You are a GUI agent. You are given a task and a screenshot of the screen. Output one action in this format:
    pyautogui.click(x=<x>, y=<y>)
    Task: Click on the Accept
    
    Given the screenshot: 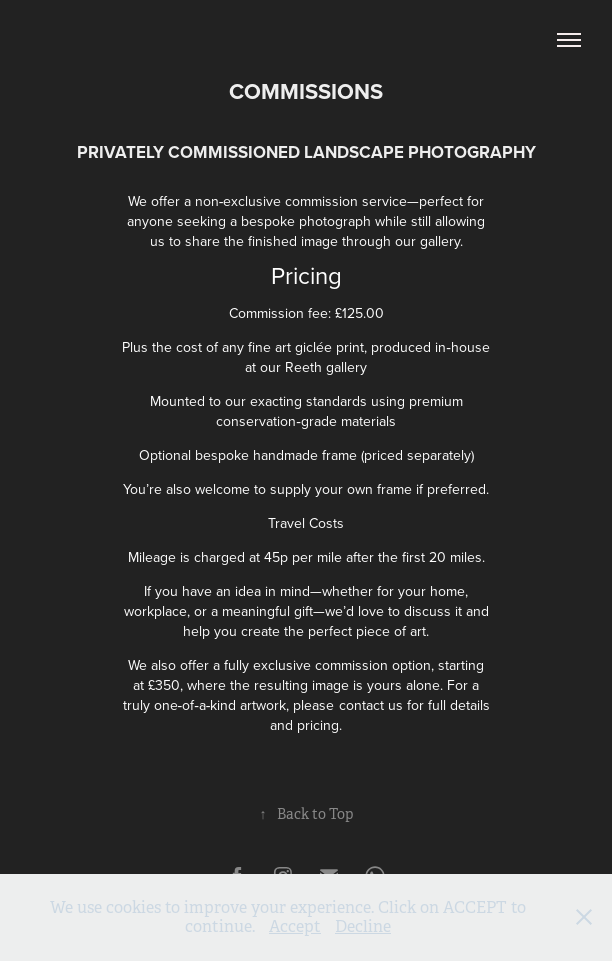 What is the action you would take?
    pyautogui.click(x=295, y=926)
    